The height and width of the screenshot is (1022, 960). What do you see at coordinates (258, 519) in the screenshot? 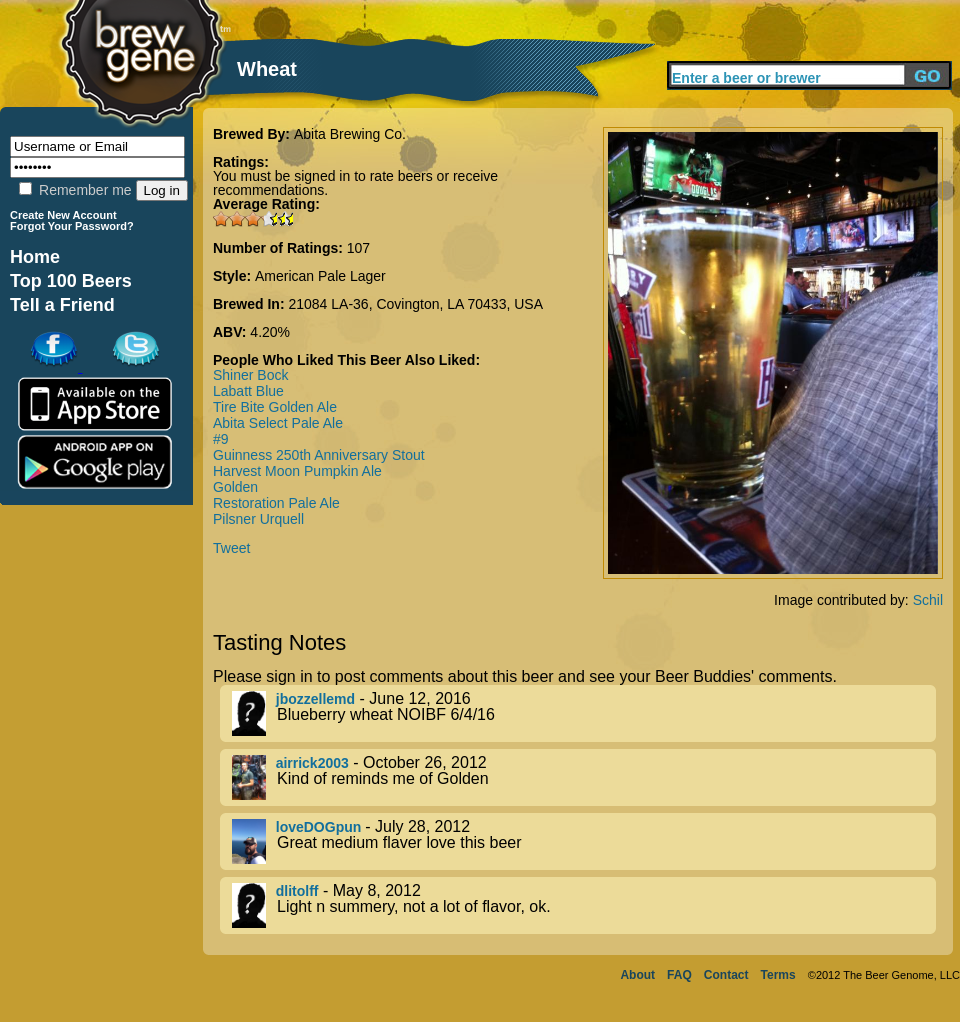
I see `Pilsner Urquell` at bounding box center [258, 519].